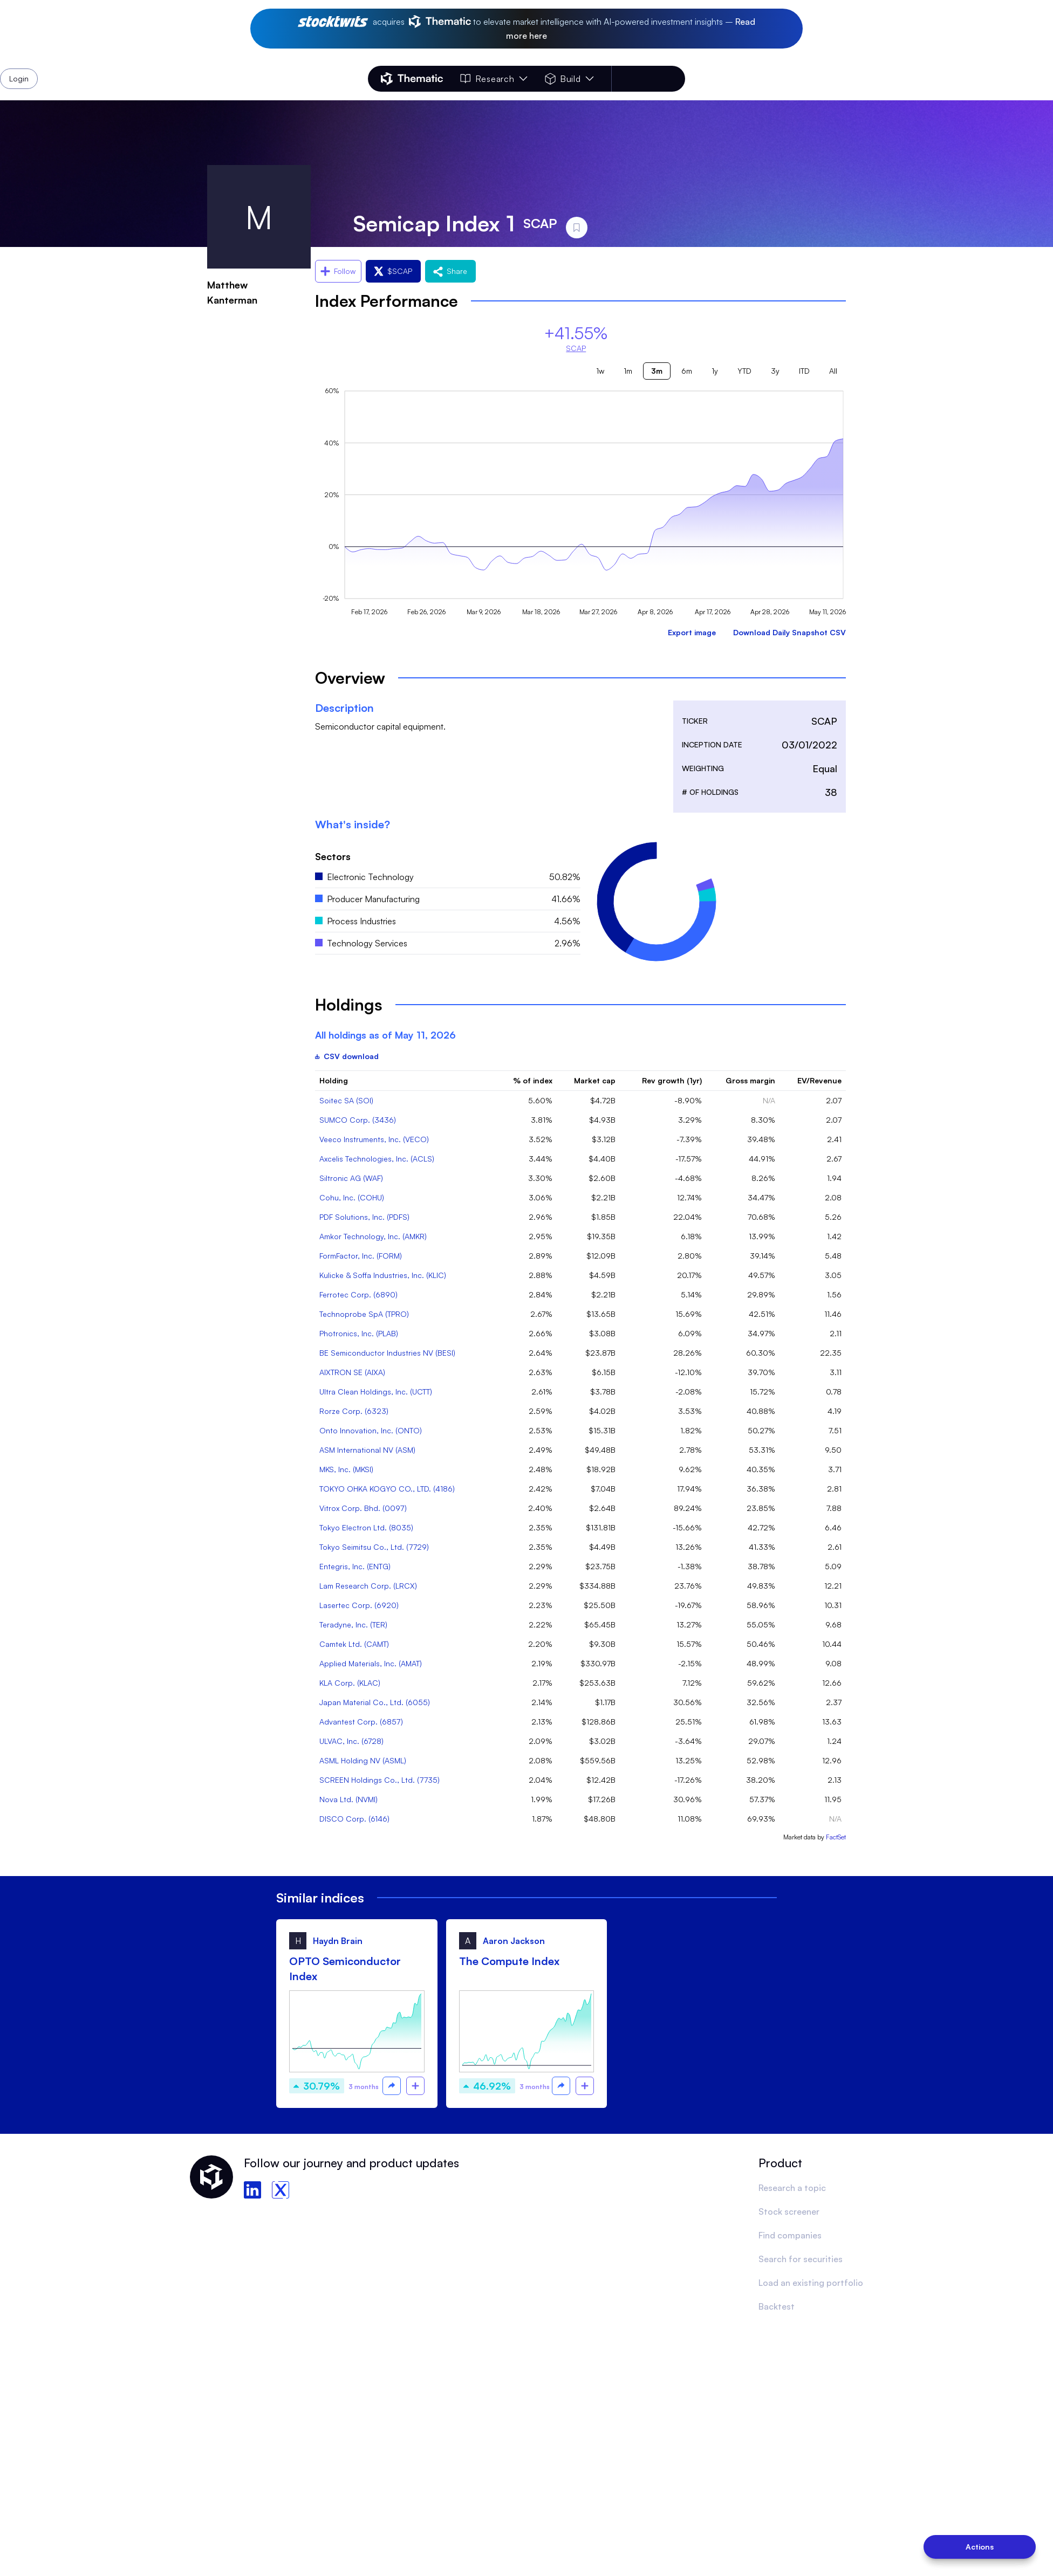 The image size is (1053, 2576). Describe the element at coordinates (375, 1391) in the screenshot. I see `Ultra Clean Holdings, Inc. (UCTT)` at that location.